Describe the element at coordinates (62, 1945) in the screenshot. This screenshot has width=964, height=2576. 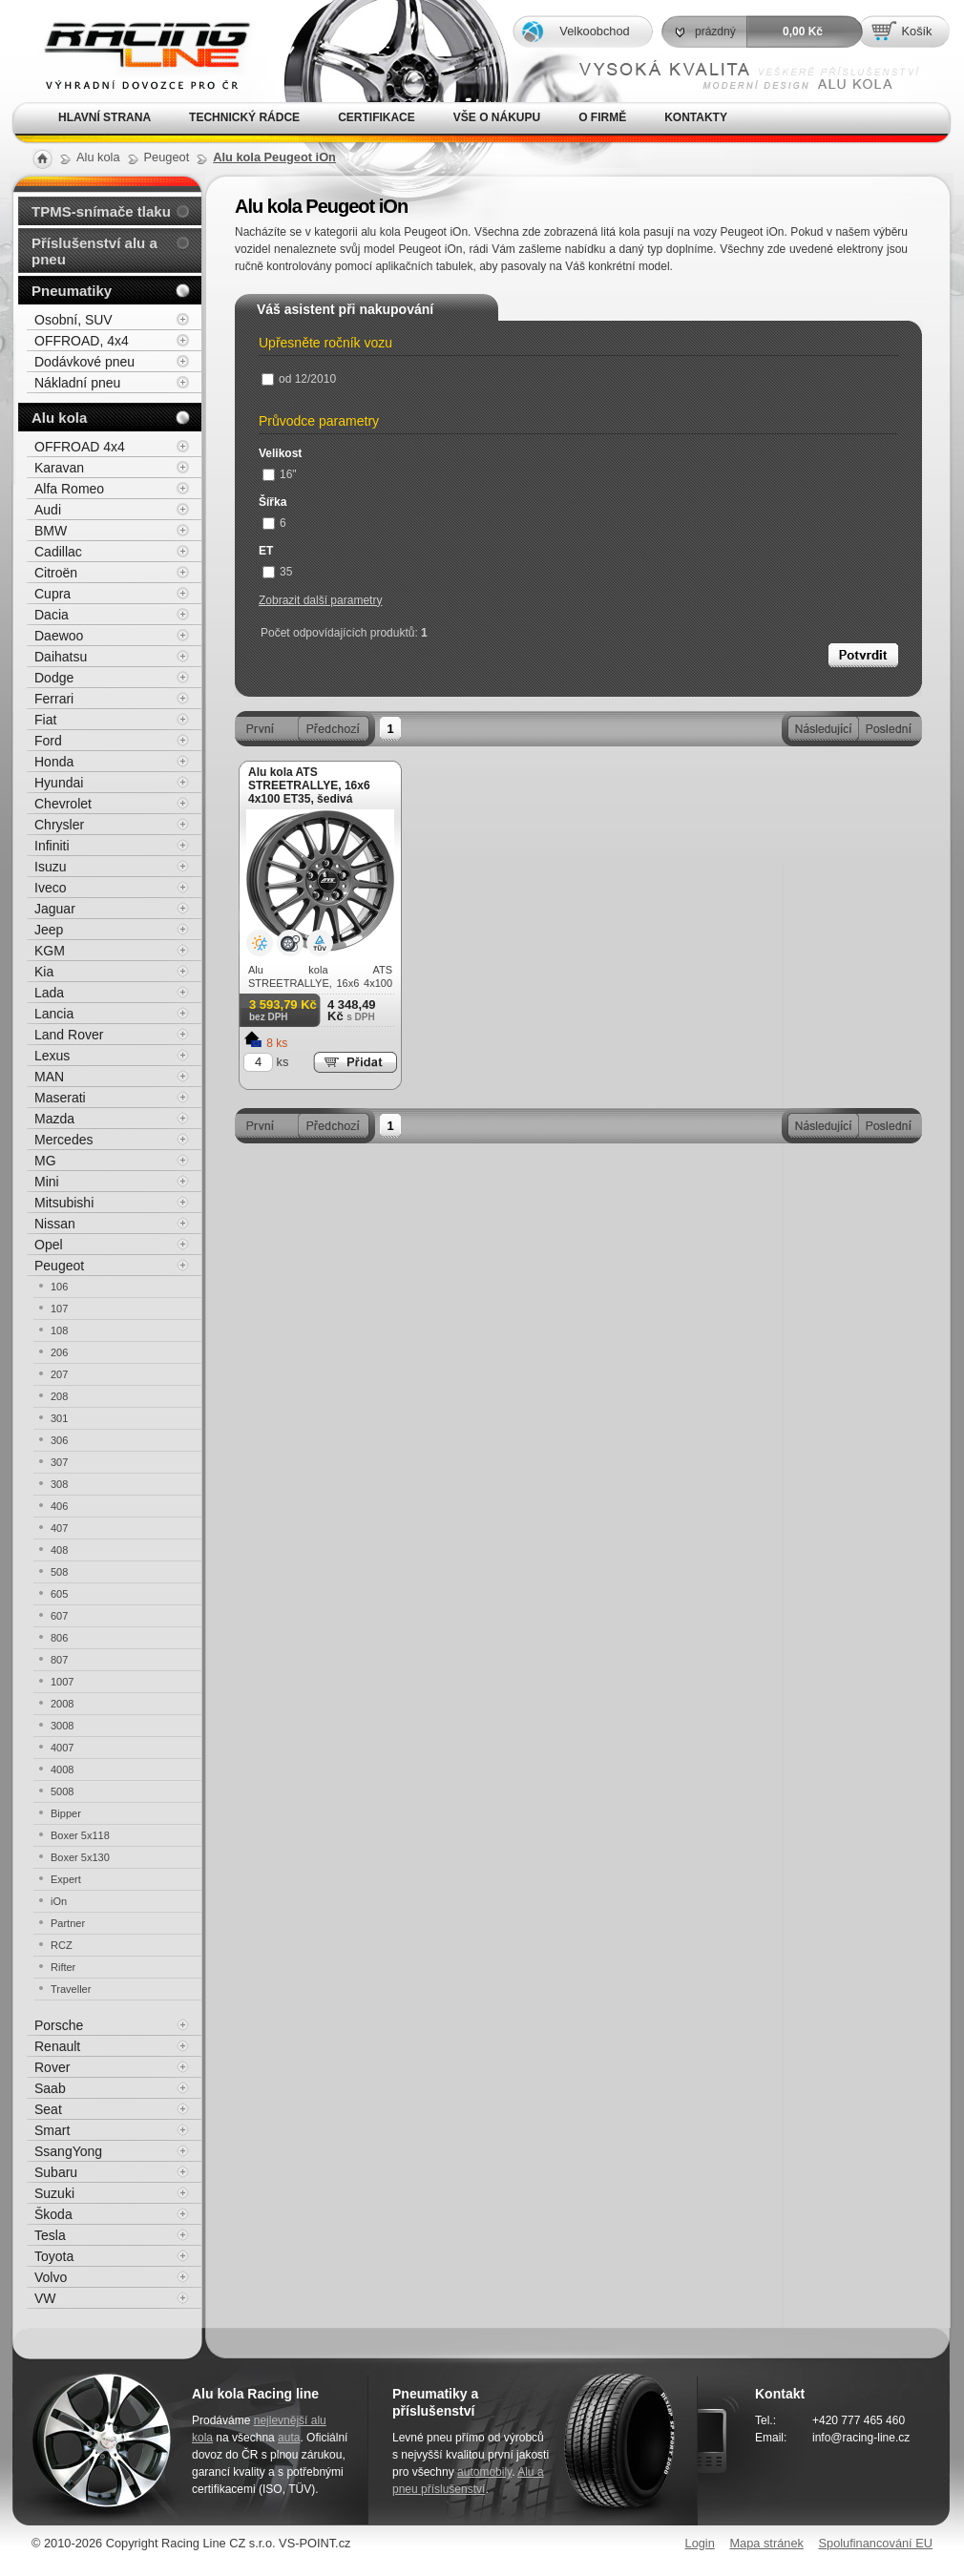
I see `RCZ` at that location.